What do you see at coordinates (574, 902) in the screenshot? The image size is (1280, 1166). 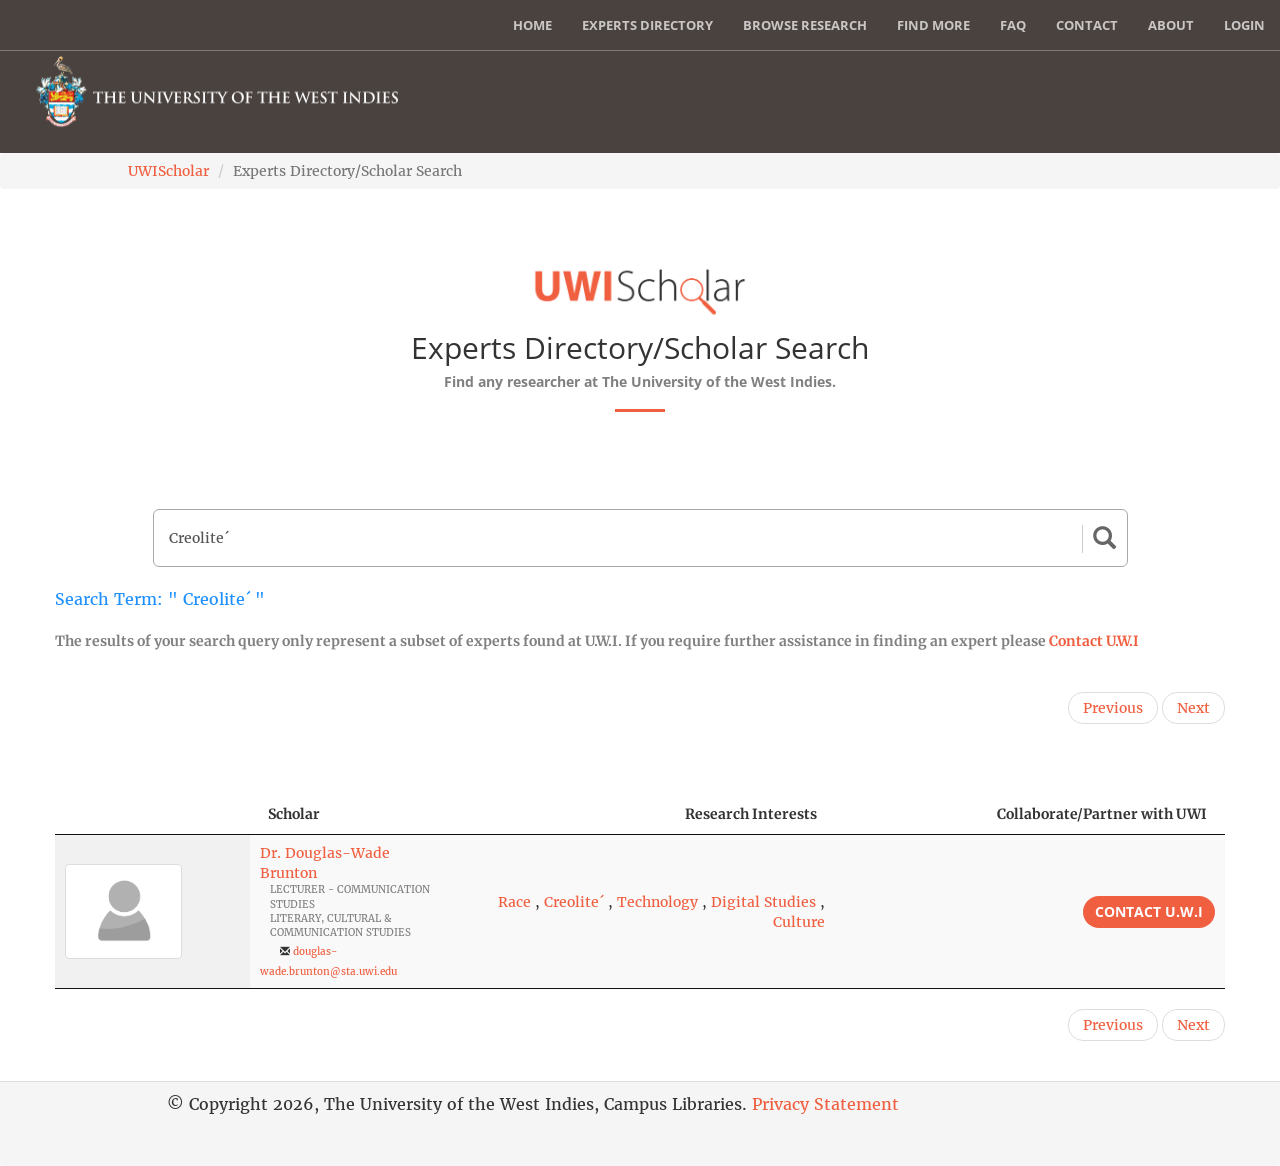 I see `Creolite´` at bounding box center [574, 902].